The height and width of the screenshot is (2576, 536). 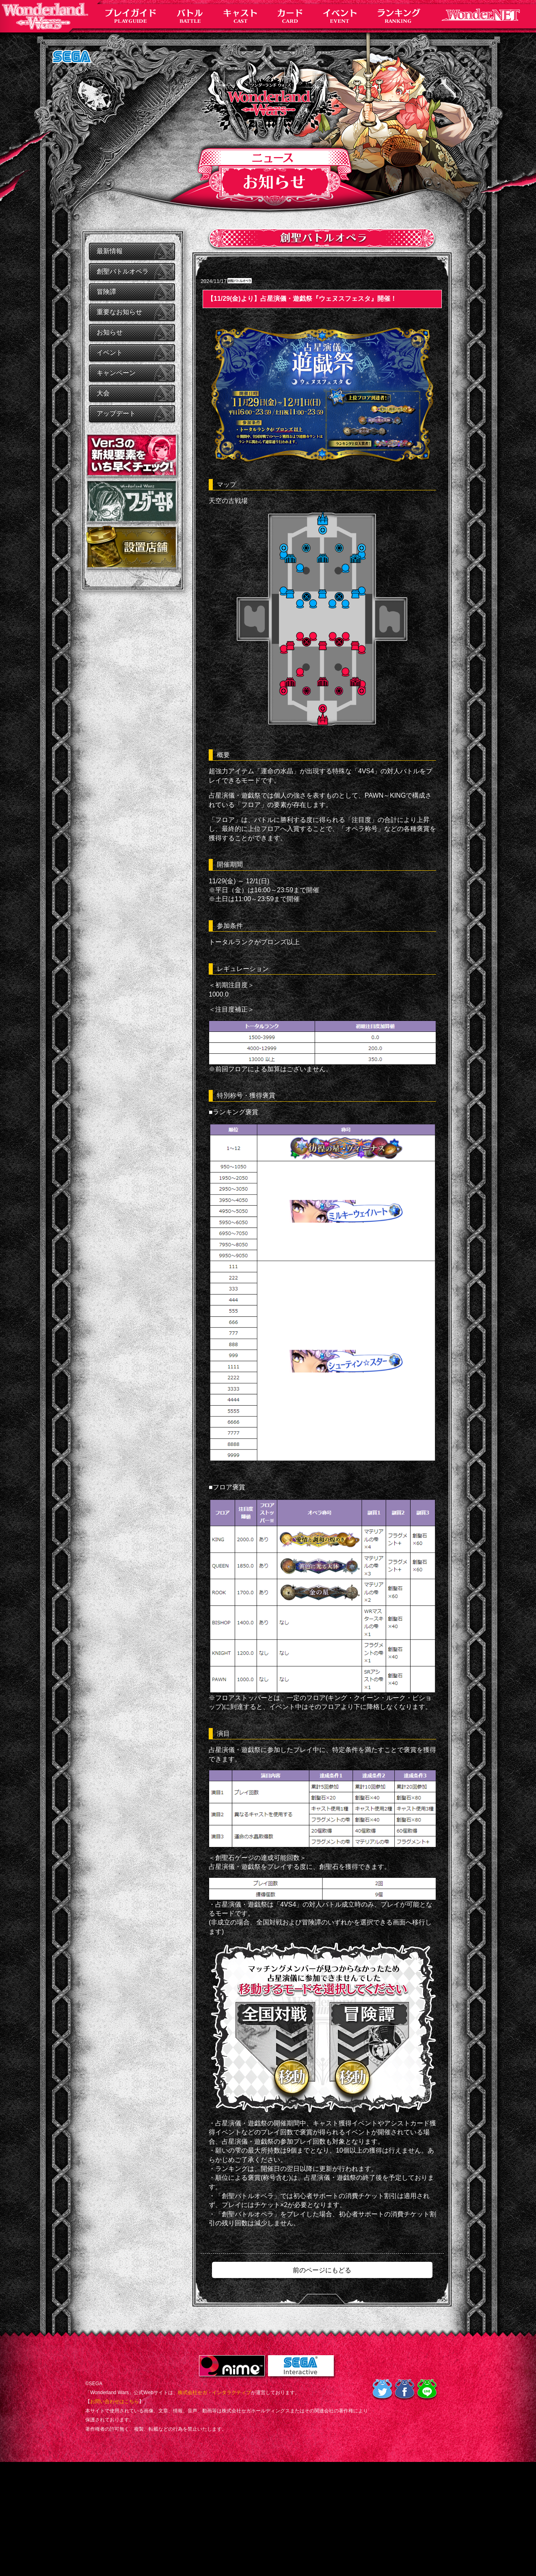 What do you see at coordinates (116, 413) in the screenshot?
I see `アップデート` at bounding box center [116, 413].